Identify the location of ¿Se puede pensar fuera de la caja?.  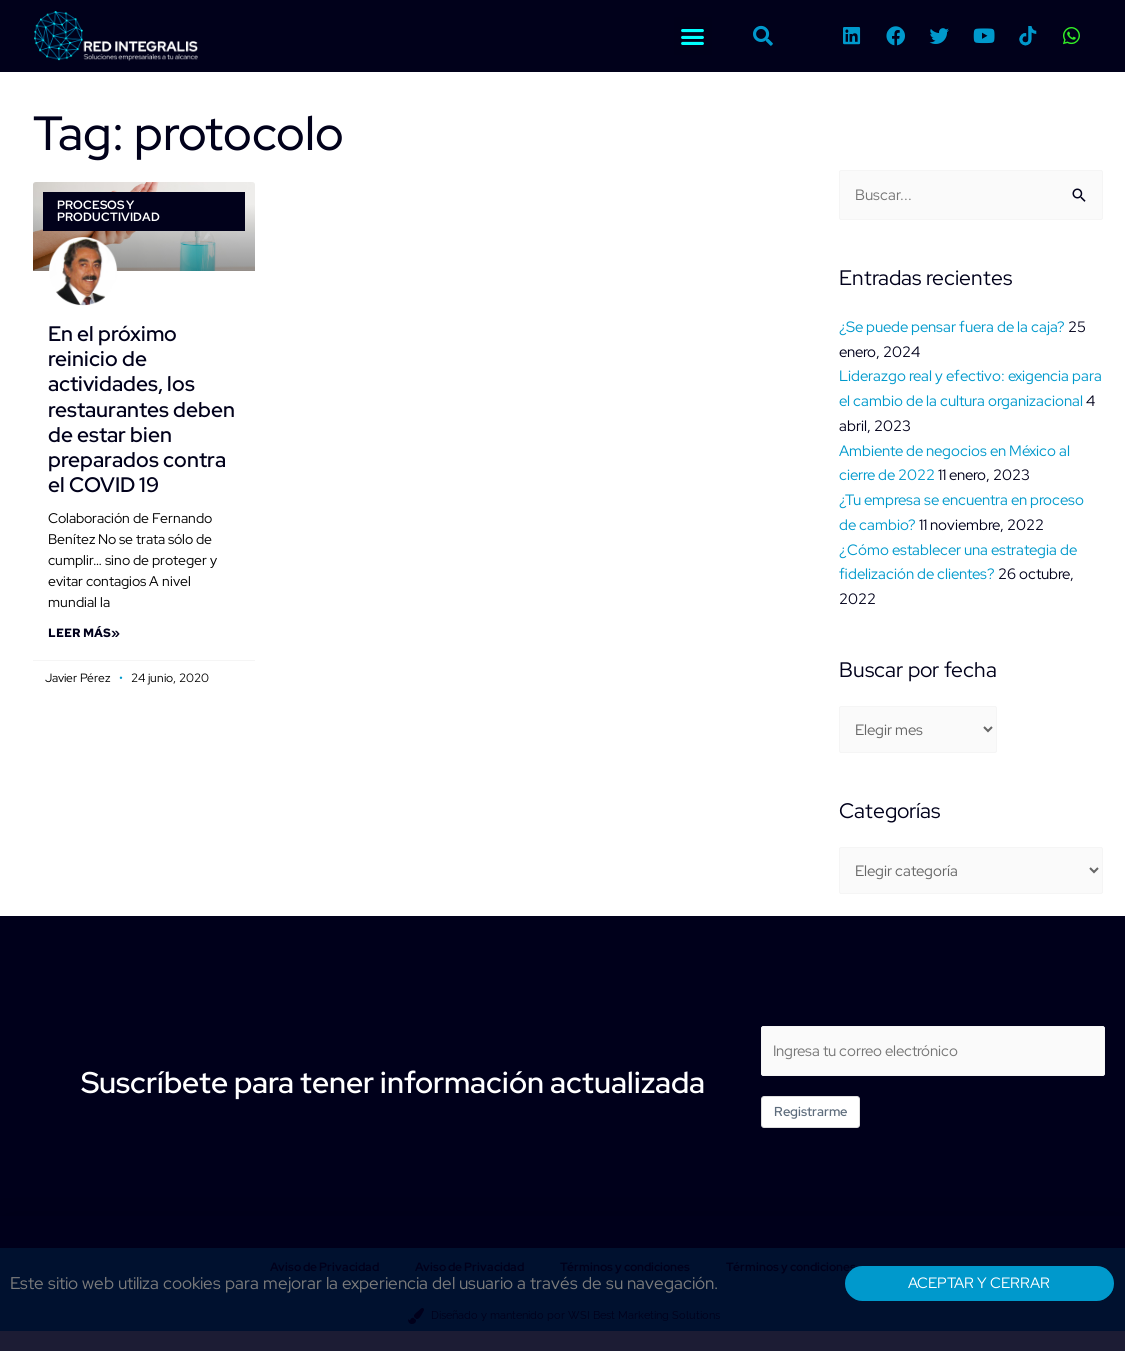
(952, 327).